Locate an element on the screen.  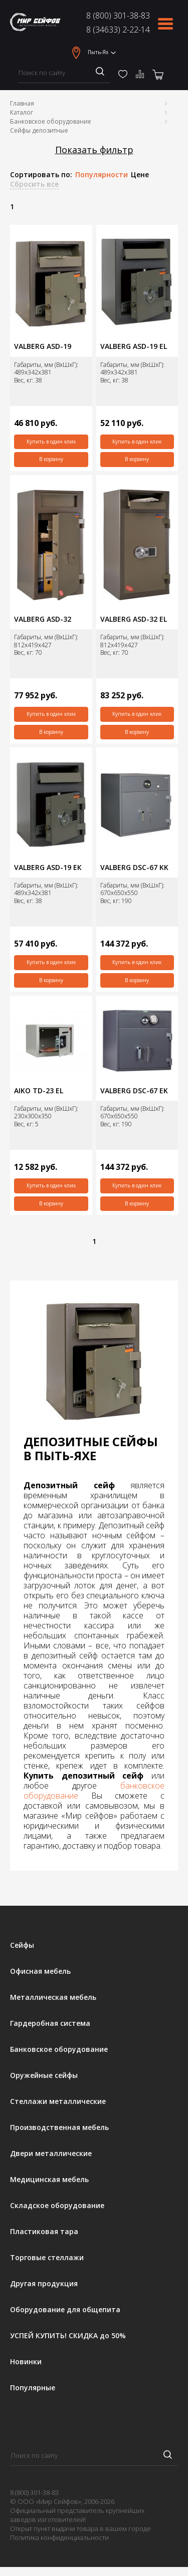
VALBERG ASD-32 is located at coordinates (42, 619).